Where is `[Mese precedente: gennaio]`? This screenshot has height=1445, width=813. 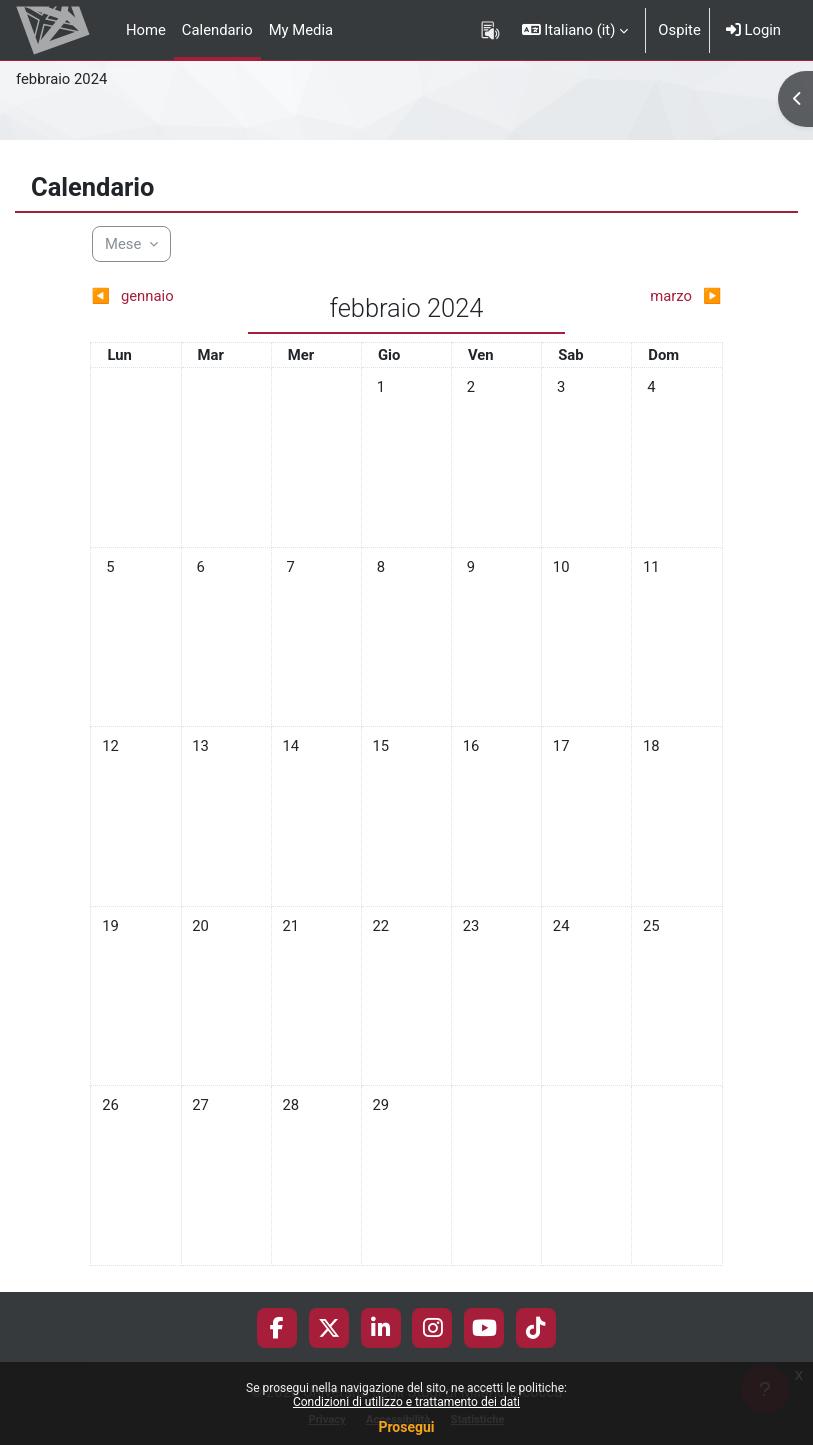
[Mese precedente: gennaio] is located at coordinates (169, 296).